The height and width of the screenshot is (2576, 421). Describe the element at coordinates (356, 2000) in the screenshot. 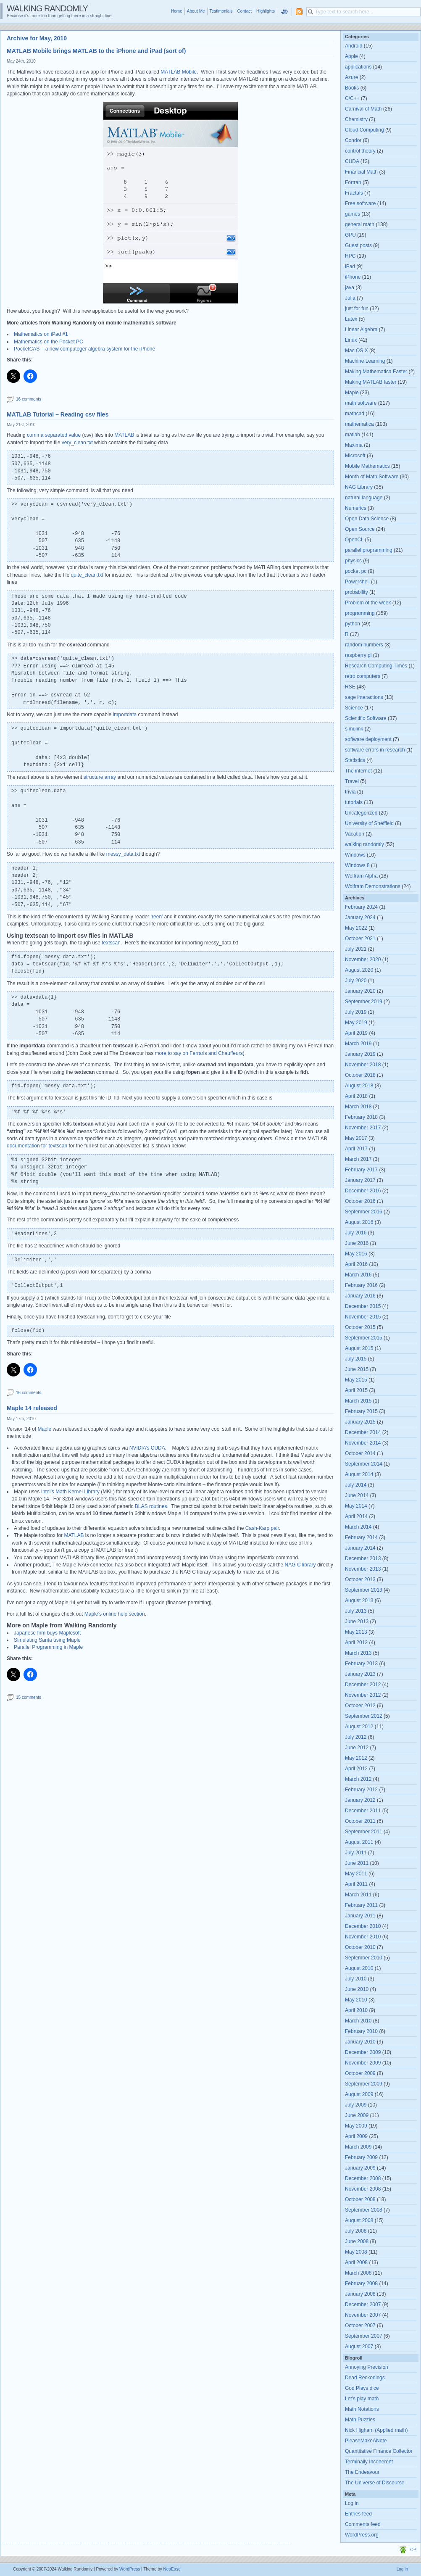

I see `May 2010` at that location.